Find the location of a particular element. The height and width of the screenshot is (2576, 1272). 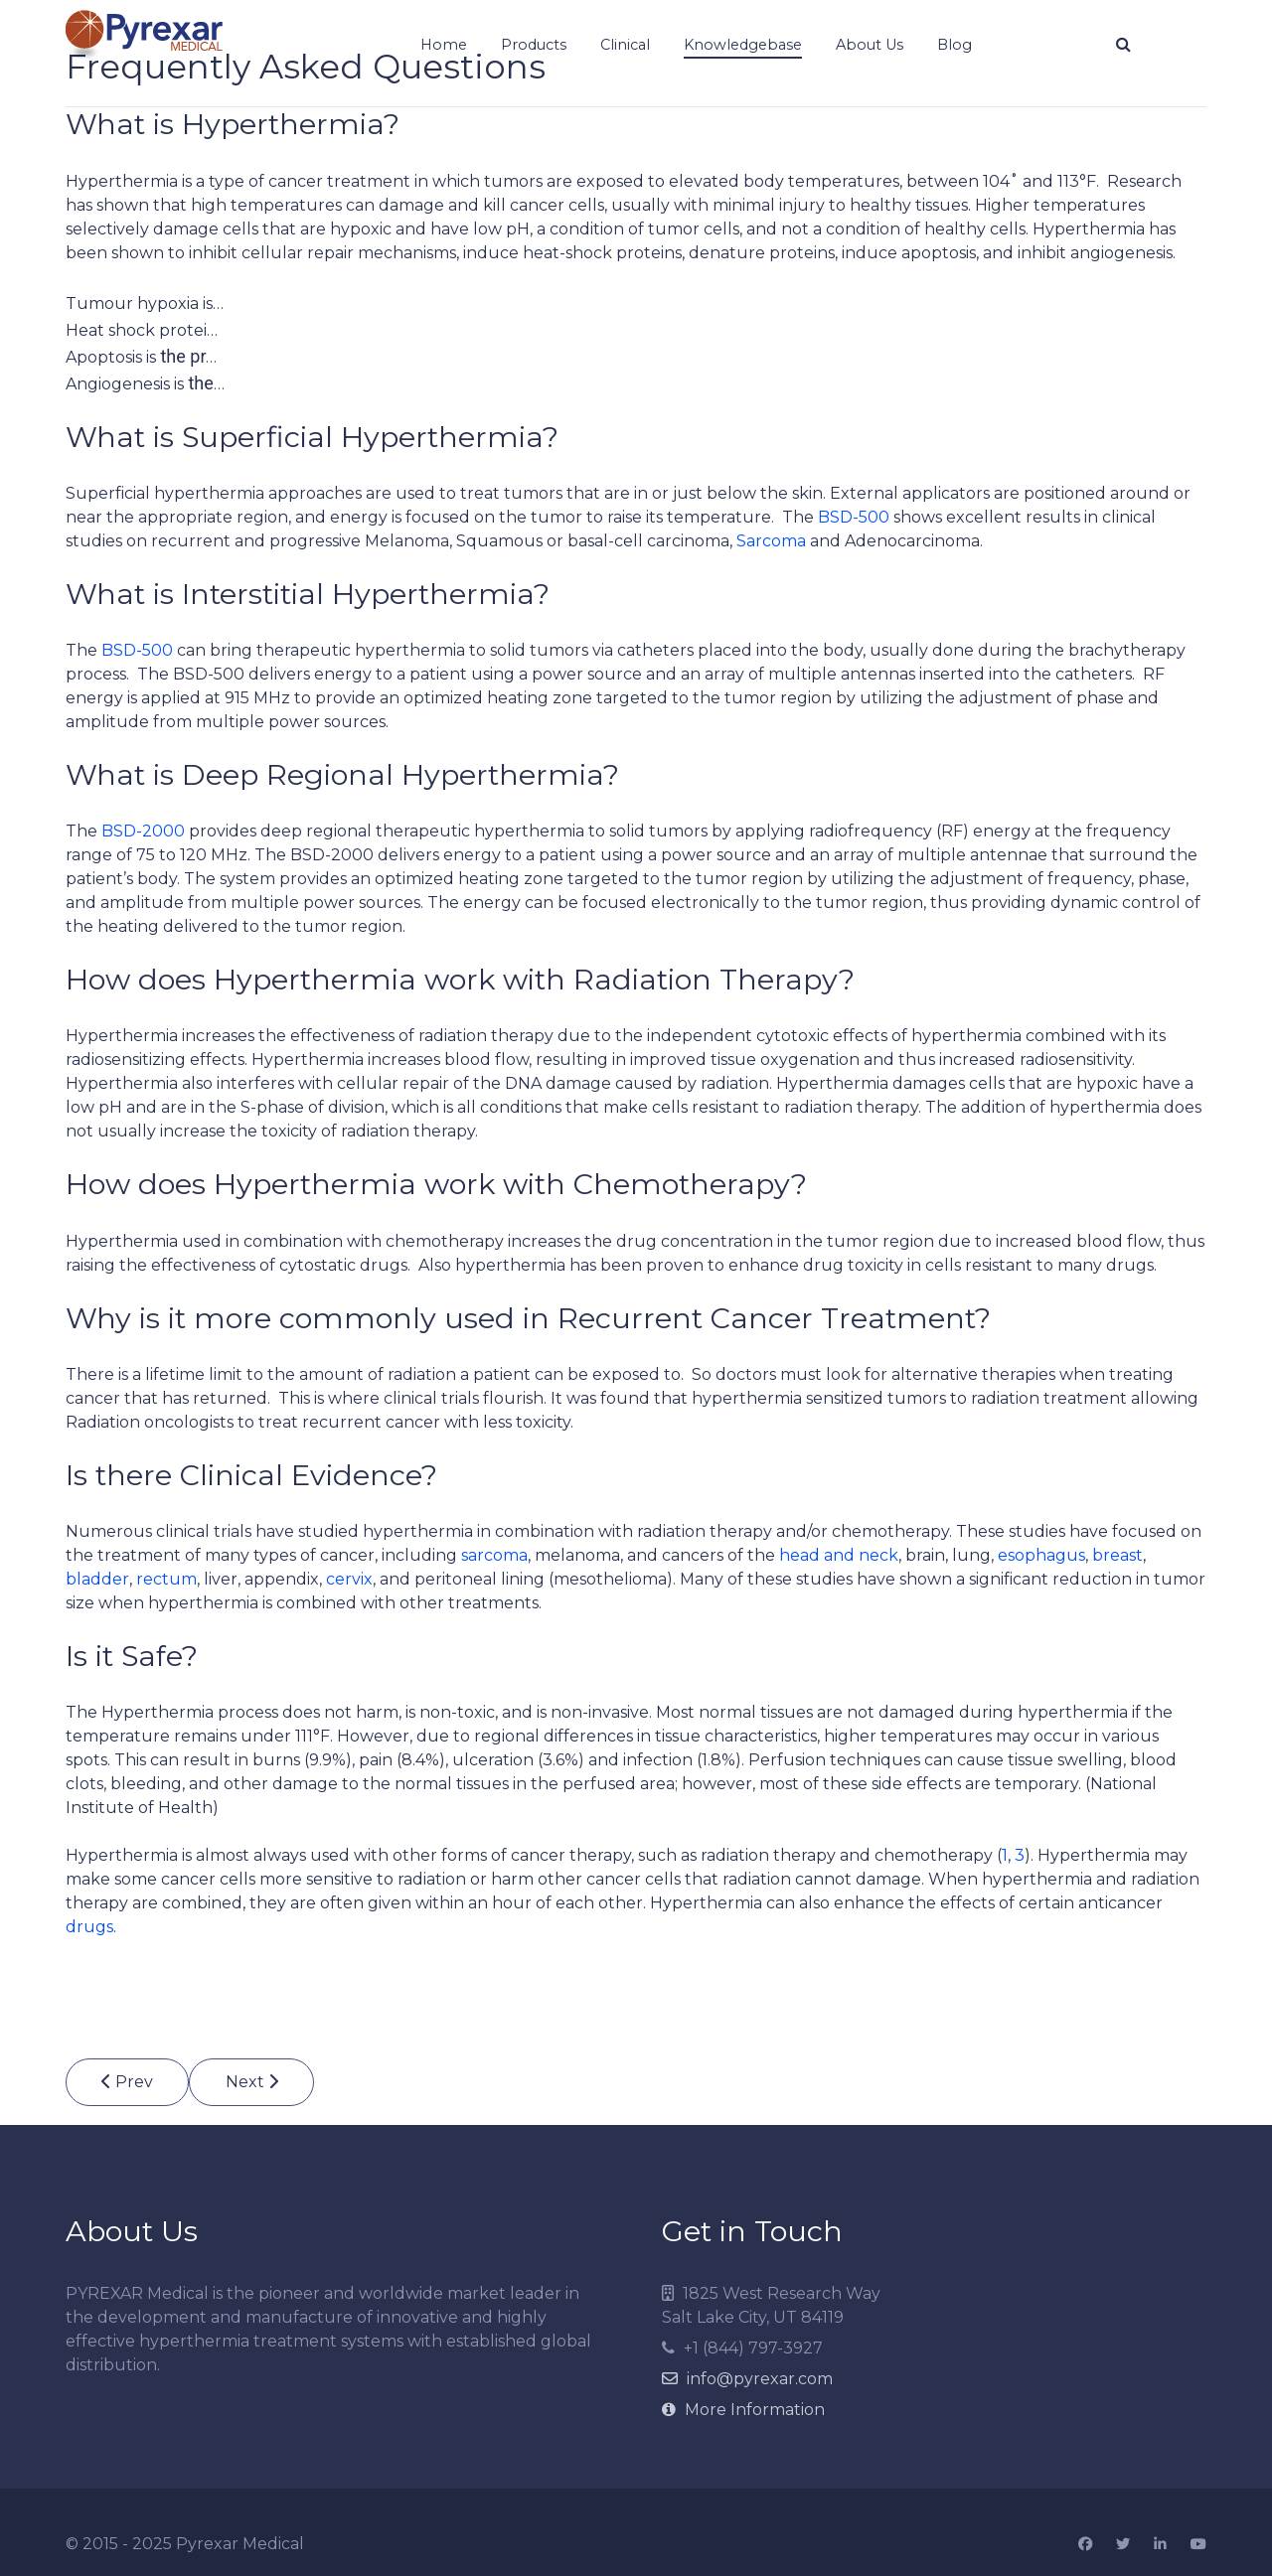

BSD-500 is located at coordinates (853, 517).